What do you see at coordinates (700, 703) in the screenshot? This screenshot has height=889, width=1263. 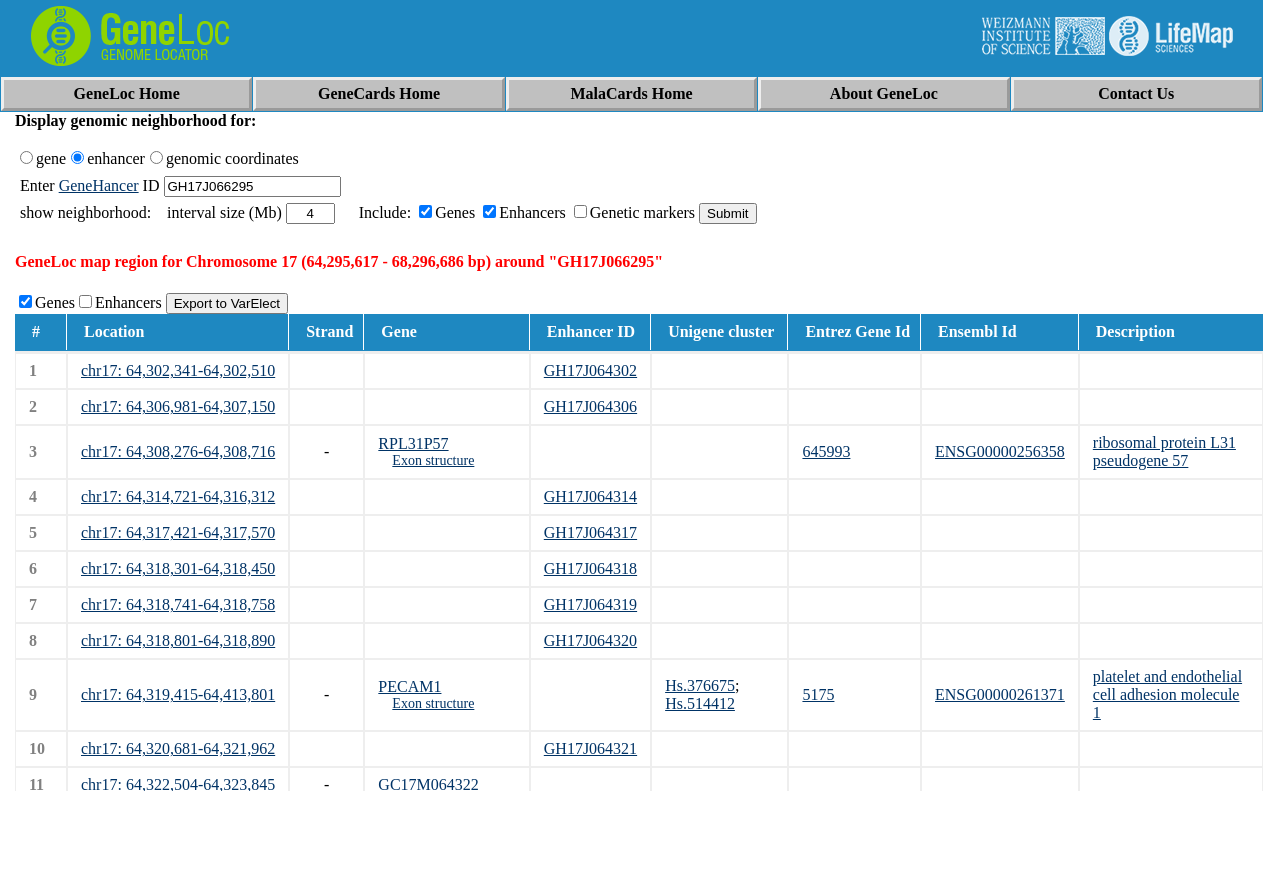 I see `Hs.514412` at bounding box center [700, 703].